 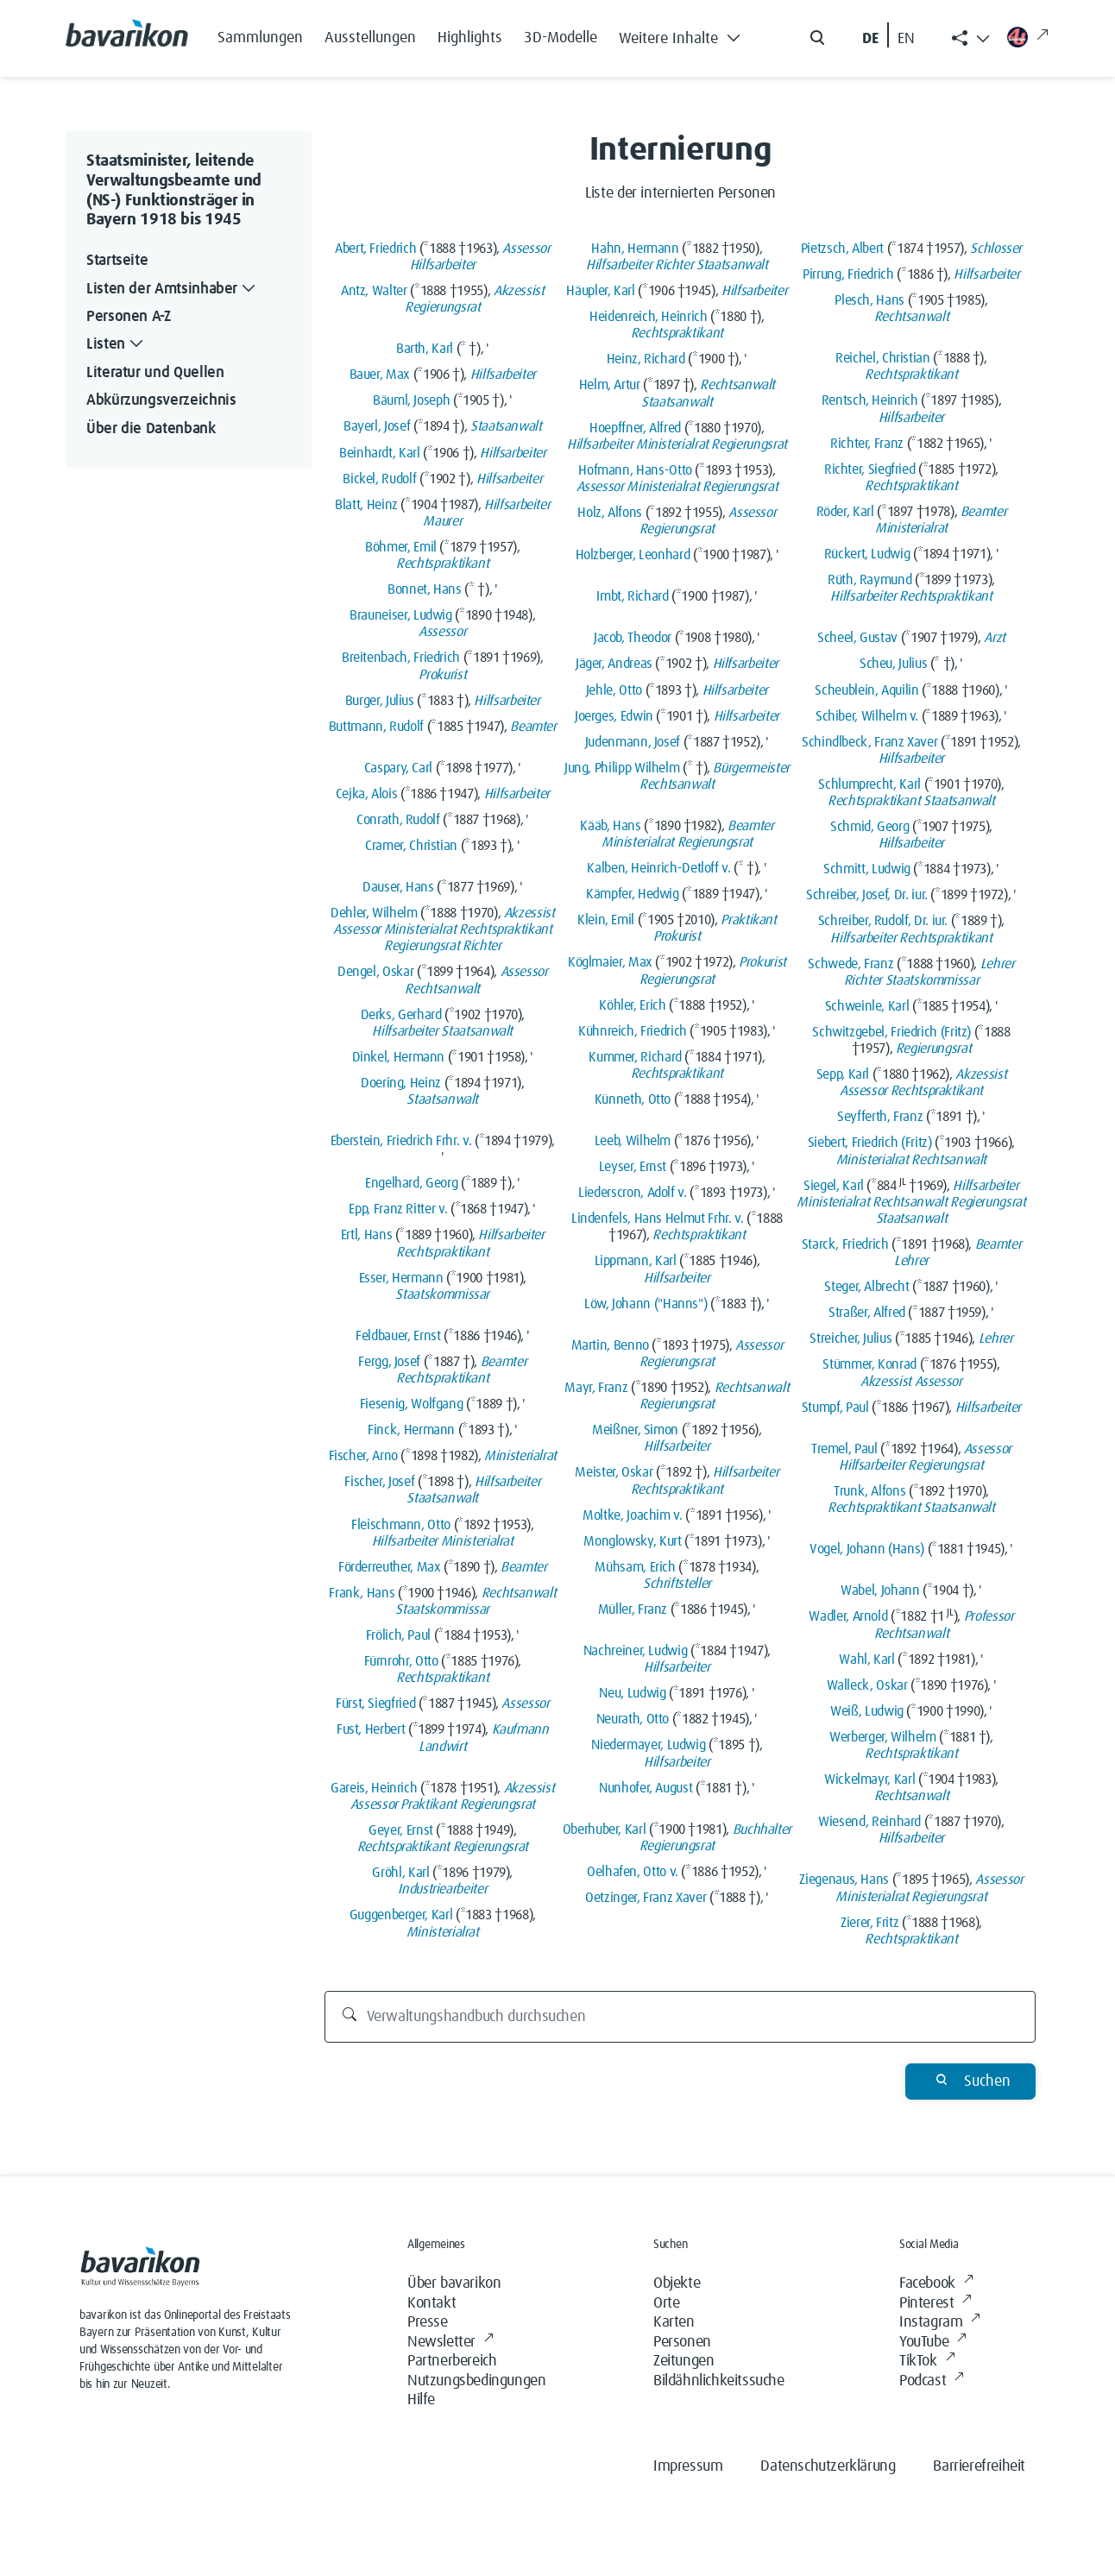 I want to click on Tremel, Paul, so click(x=844, y=1449).